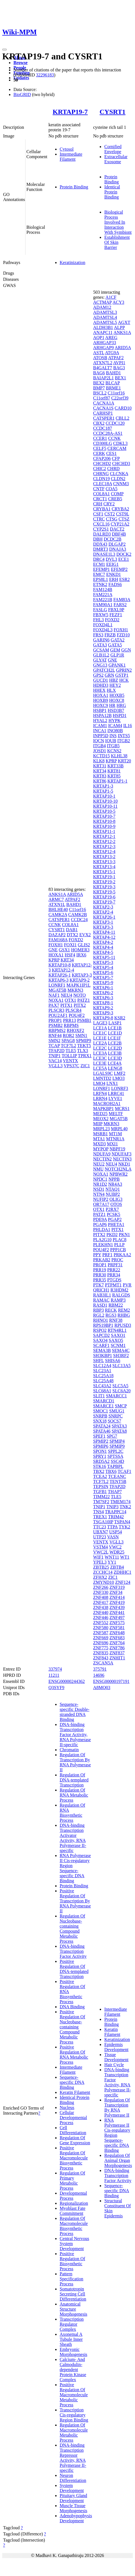  Describe the element at coordinates (99, 453) in the screenshot. I see `CERK` at that location.